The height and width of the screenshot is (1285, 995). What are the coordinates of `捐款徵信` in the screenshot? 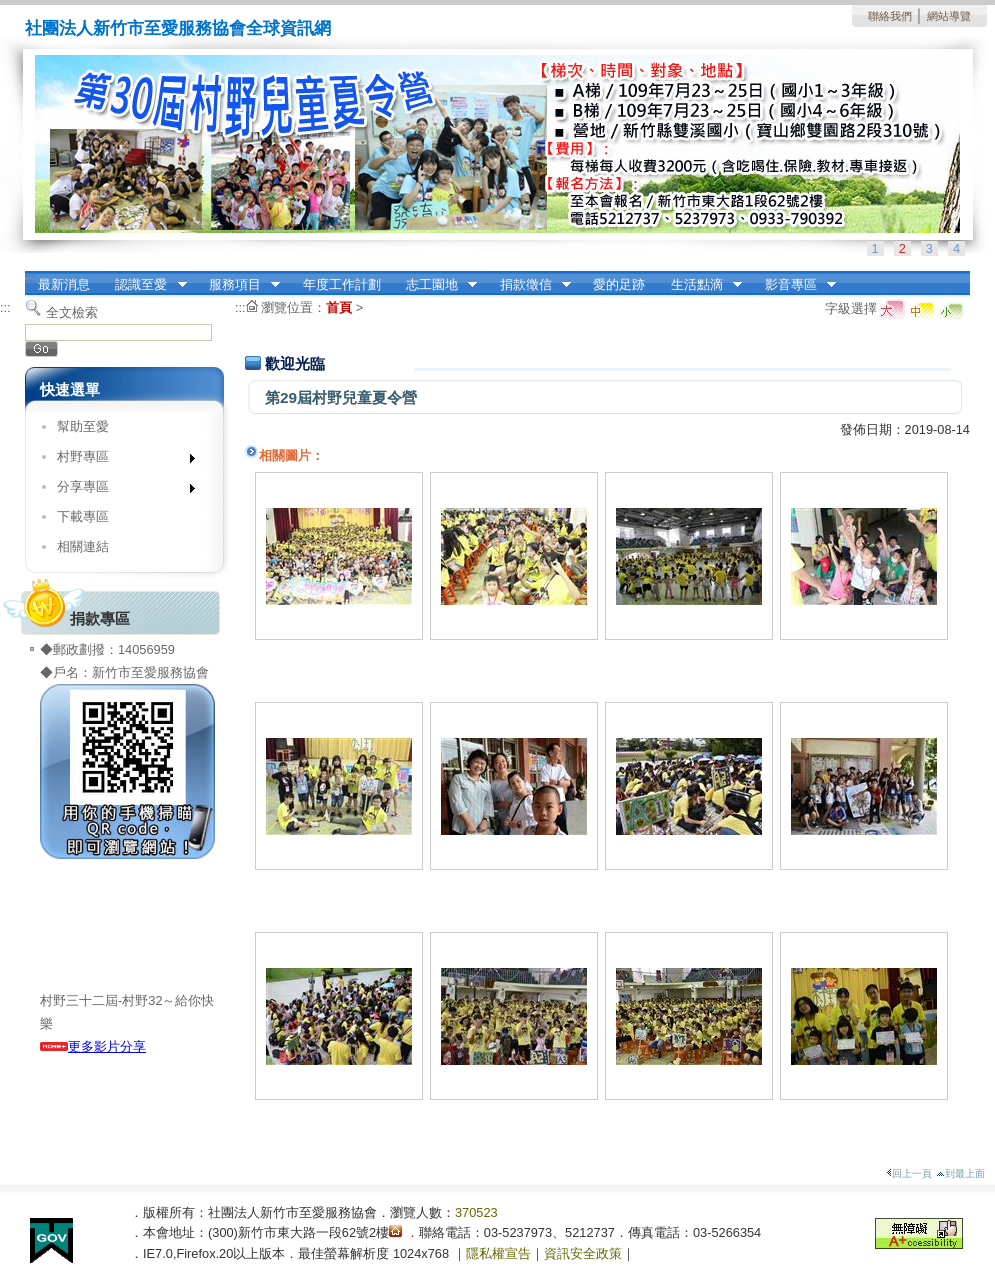 It's located at (529, 285).